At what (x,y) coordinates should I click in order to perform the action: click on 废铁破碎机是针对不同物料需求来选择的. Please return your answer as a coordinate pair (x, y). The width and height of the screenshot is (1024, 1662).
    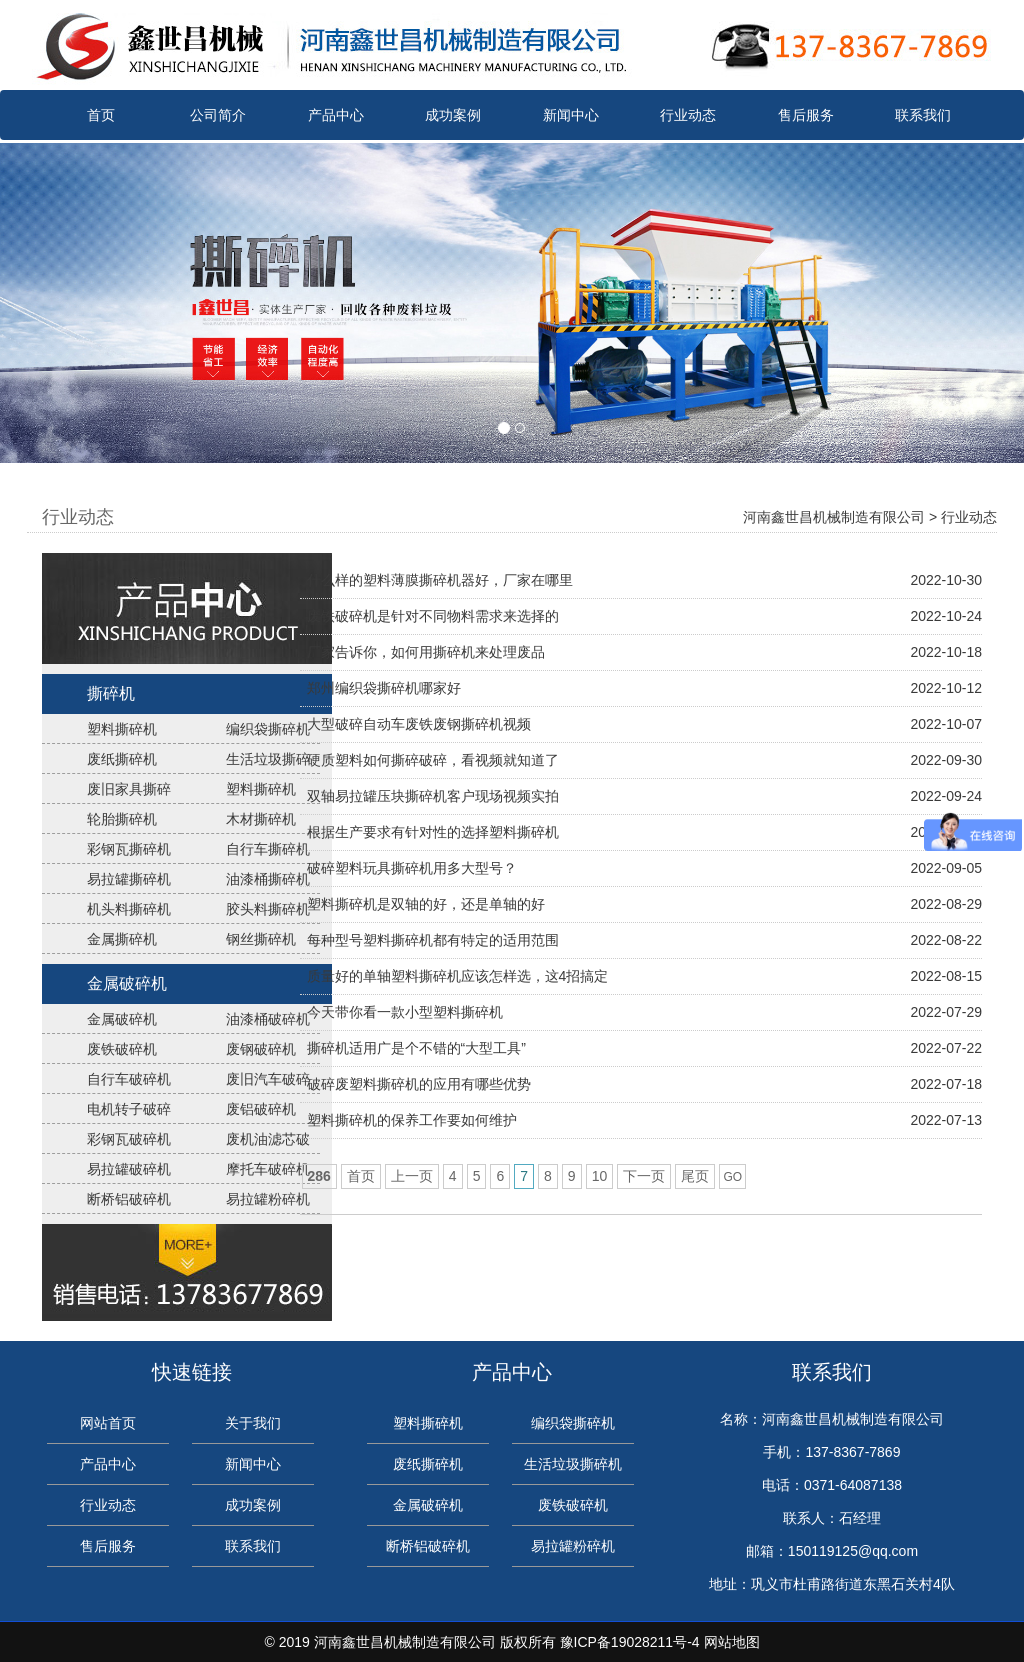
    Looking at the image, I should click on (433, 616).